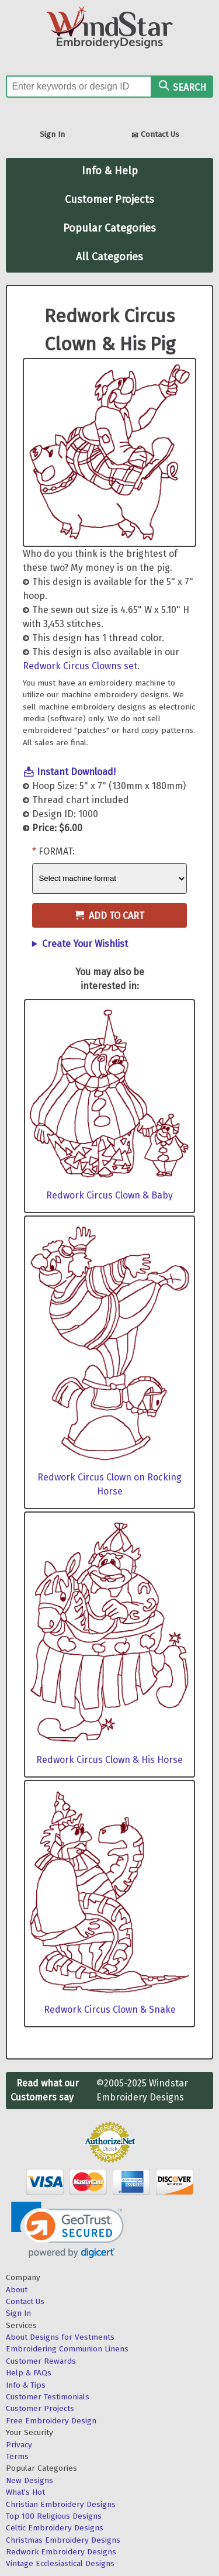  What do you see at coordinates (109, 1195) in the screenshot?
I see `Redwork Circus Clown & Baby` at bounding box center [109, 1195].